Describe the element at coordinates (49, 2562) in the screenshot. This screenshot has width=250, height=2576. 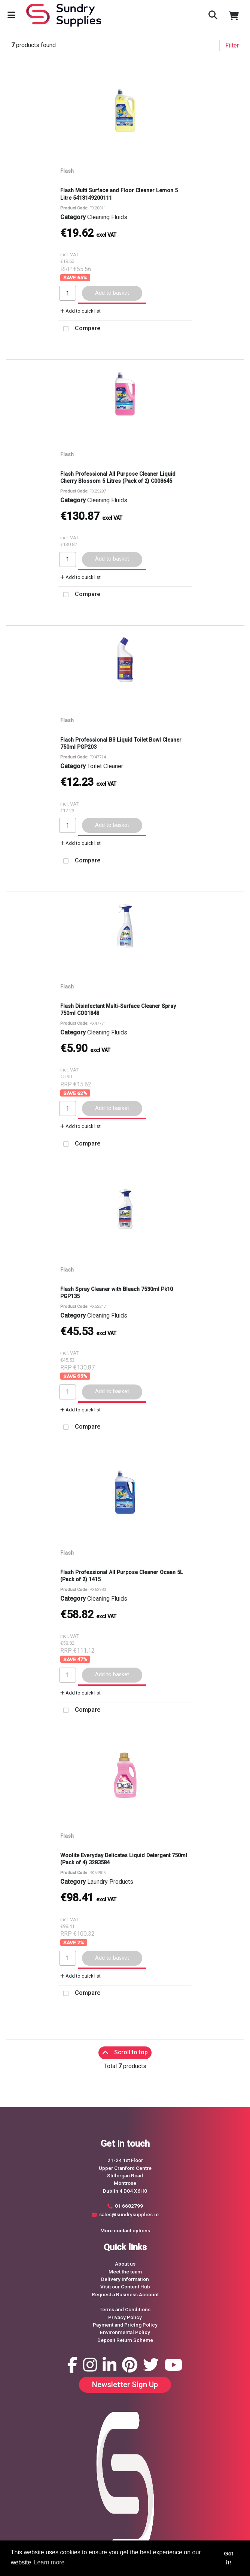
I see `Learn more [button]` at that location.